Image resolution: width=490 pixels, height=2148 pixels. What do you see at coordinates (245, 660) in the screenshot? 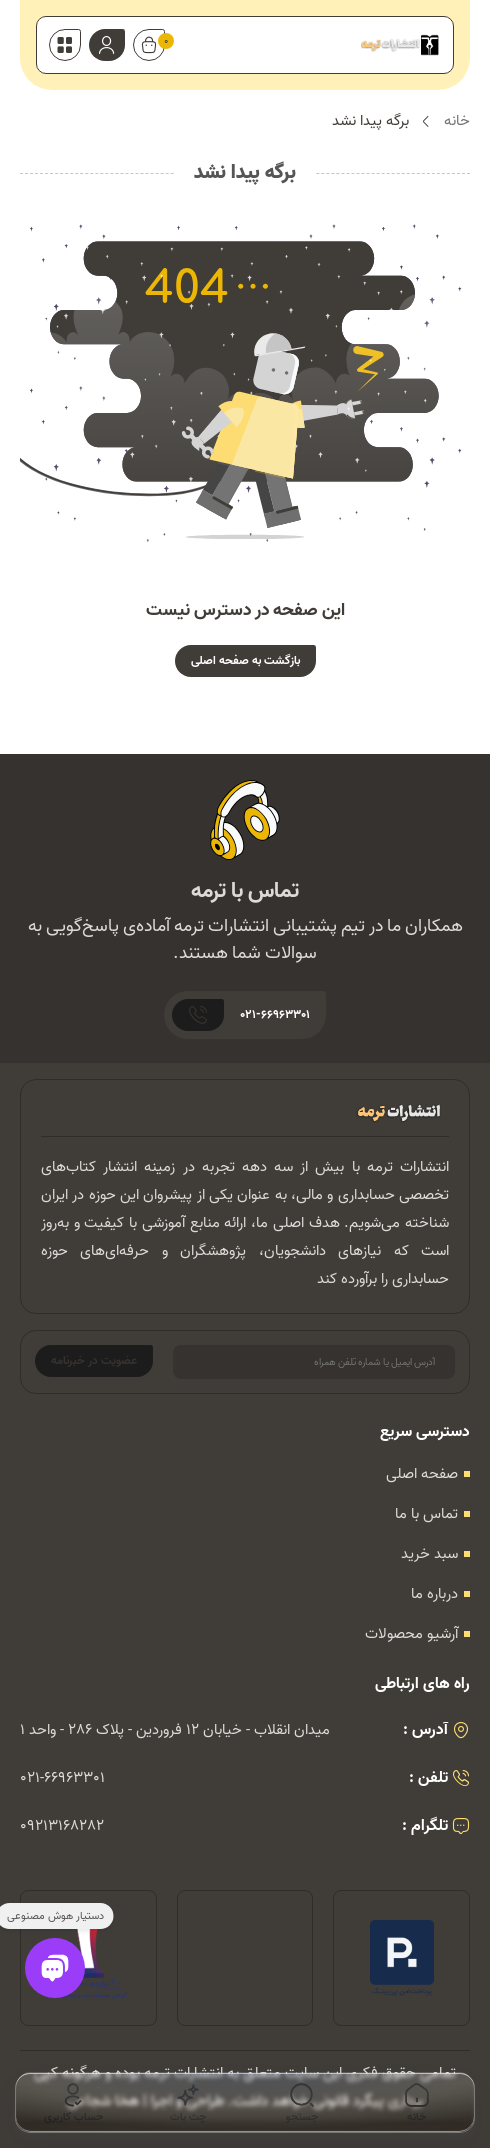
I see `بازگشت به صفحه اصلی` at bounding box center [245, 660].